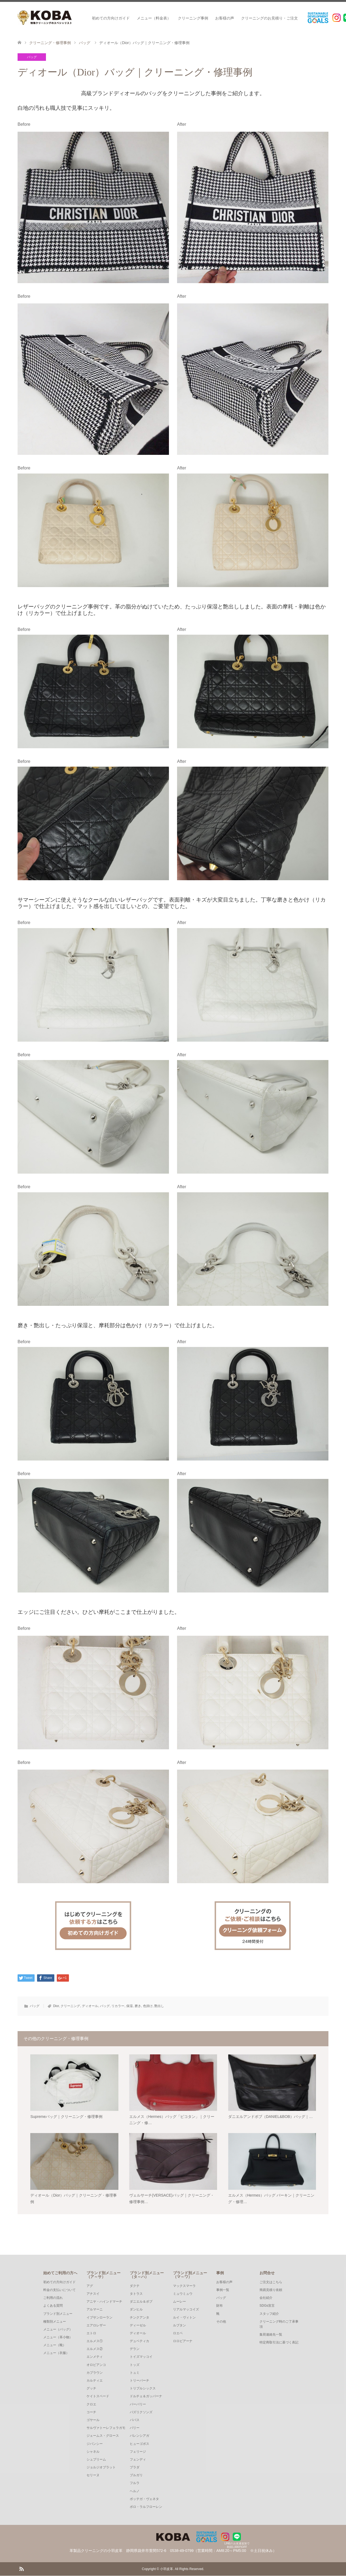  I want to click on バーバリー, so click(138, 2404).